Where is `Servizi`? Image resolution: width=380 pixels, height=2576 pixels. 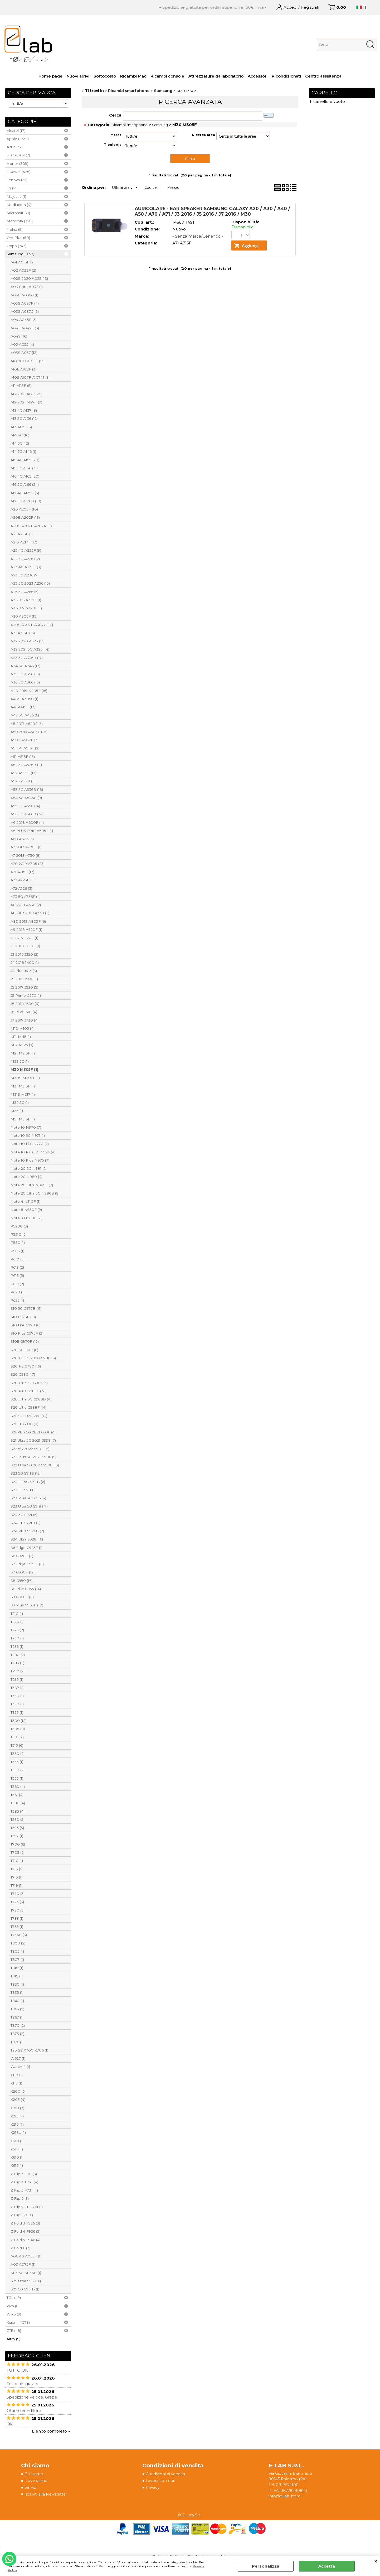
Servizi is located at coordinates (31, 2488).